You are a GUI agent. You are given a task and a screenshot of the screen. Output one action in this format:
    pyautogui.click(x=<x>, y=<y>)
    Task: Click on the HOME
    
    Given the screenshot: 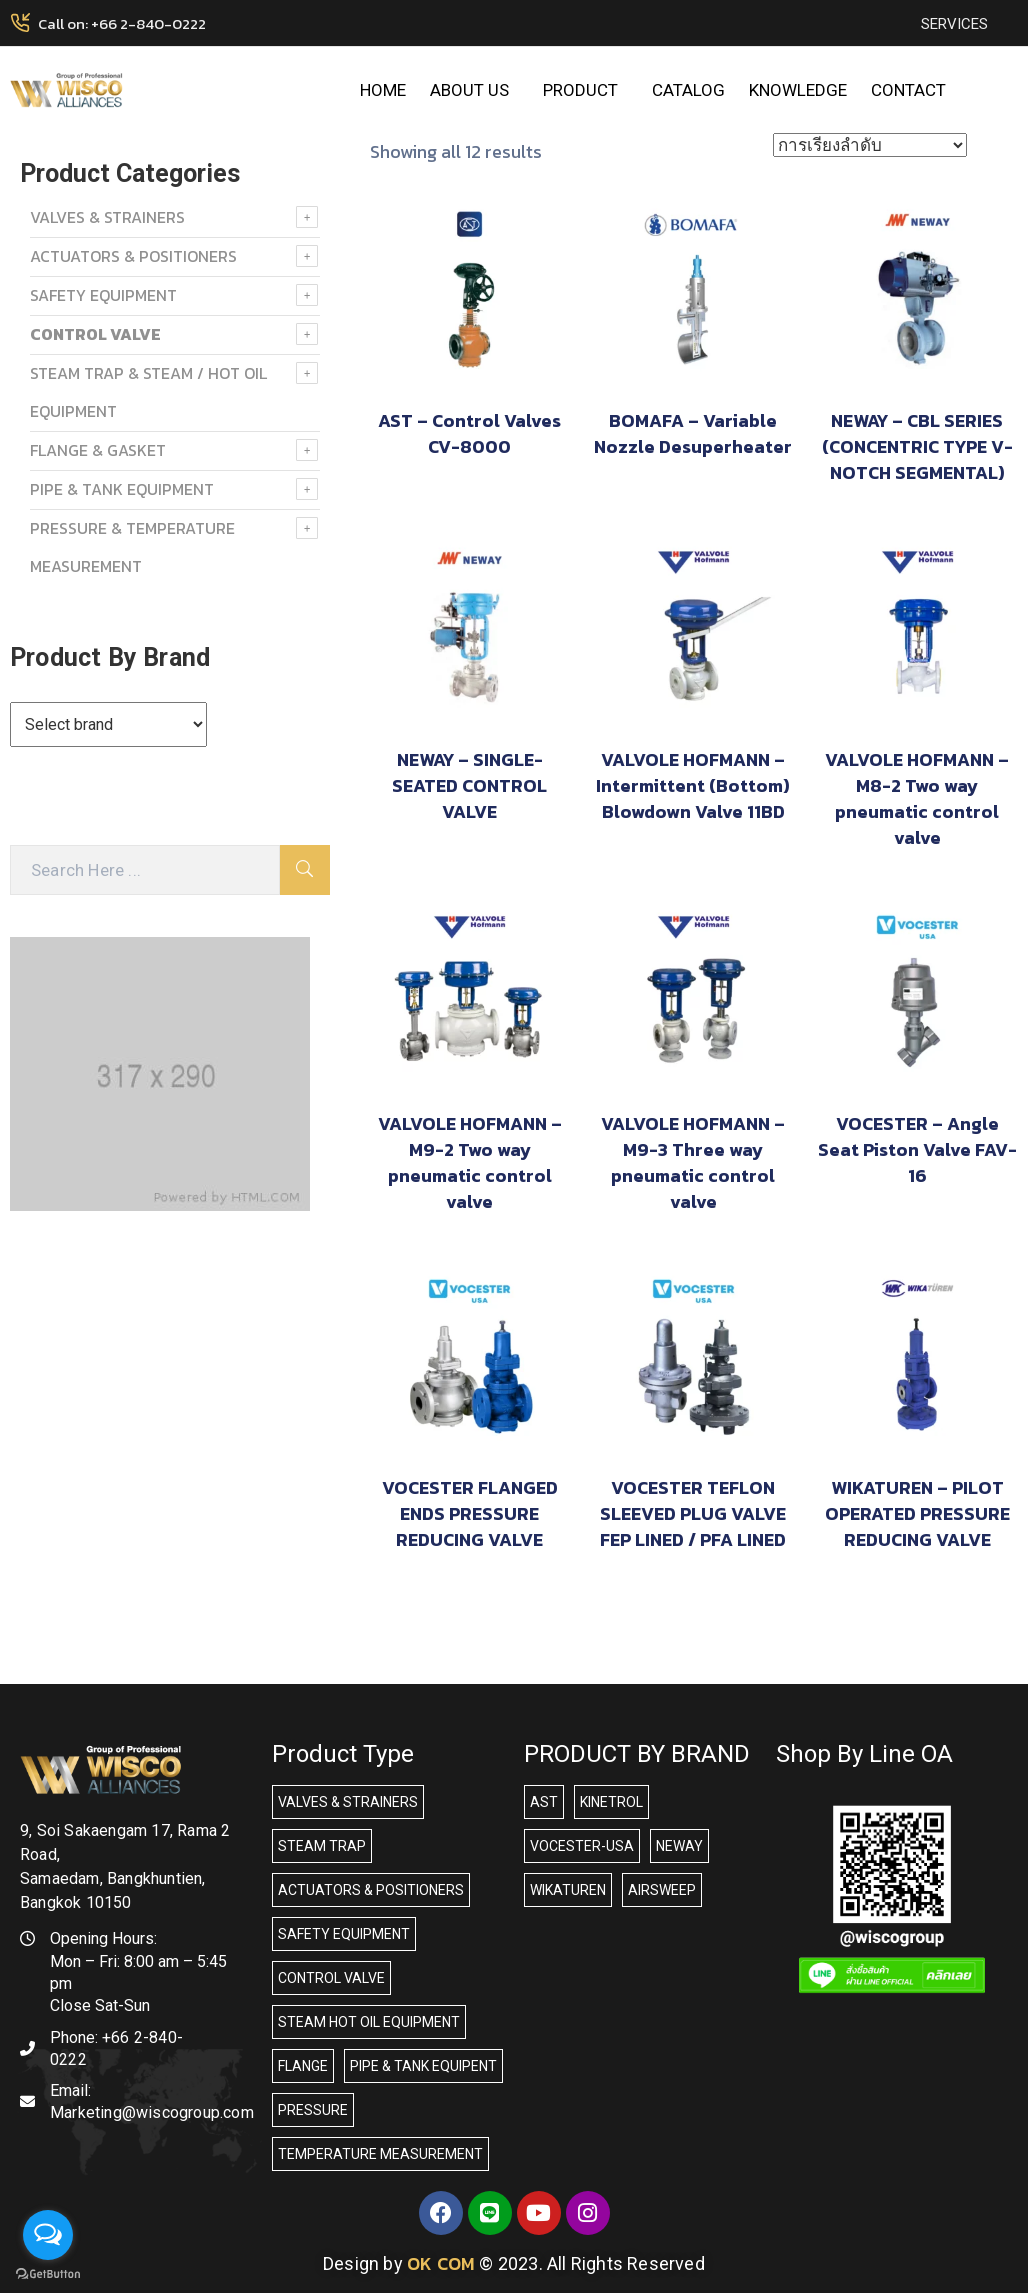 What is the action you would take?
    pyautogui.click(x=383, y=90)
    